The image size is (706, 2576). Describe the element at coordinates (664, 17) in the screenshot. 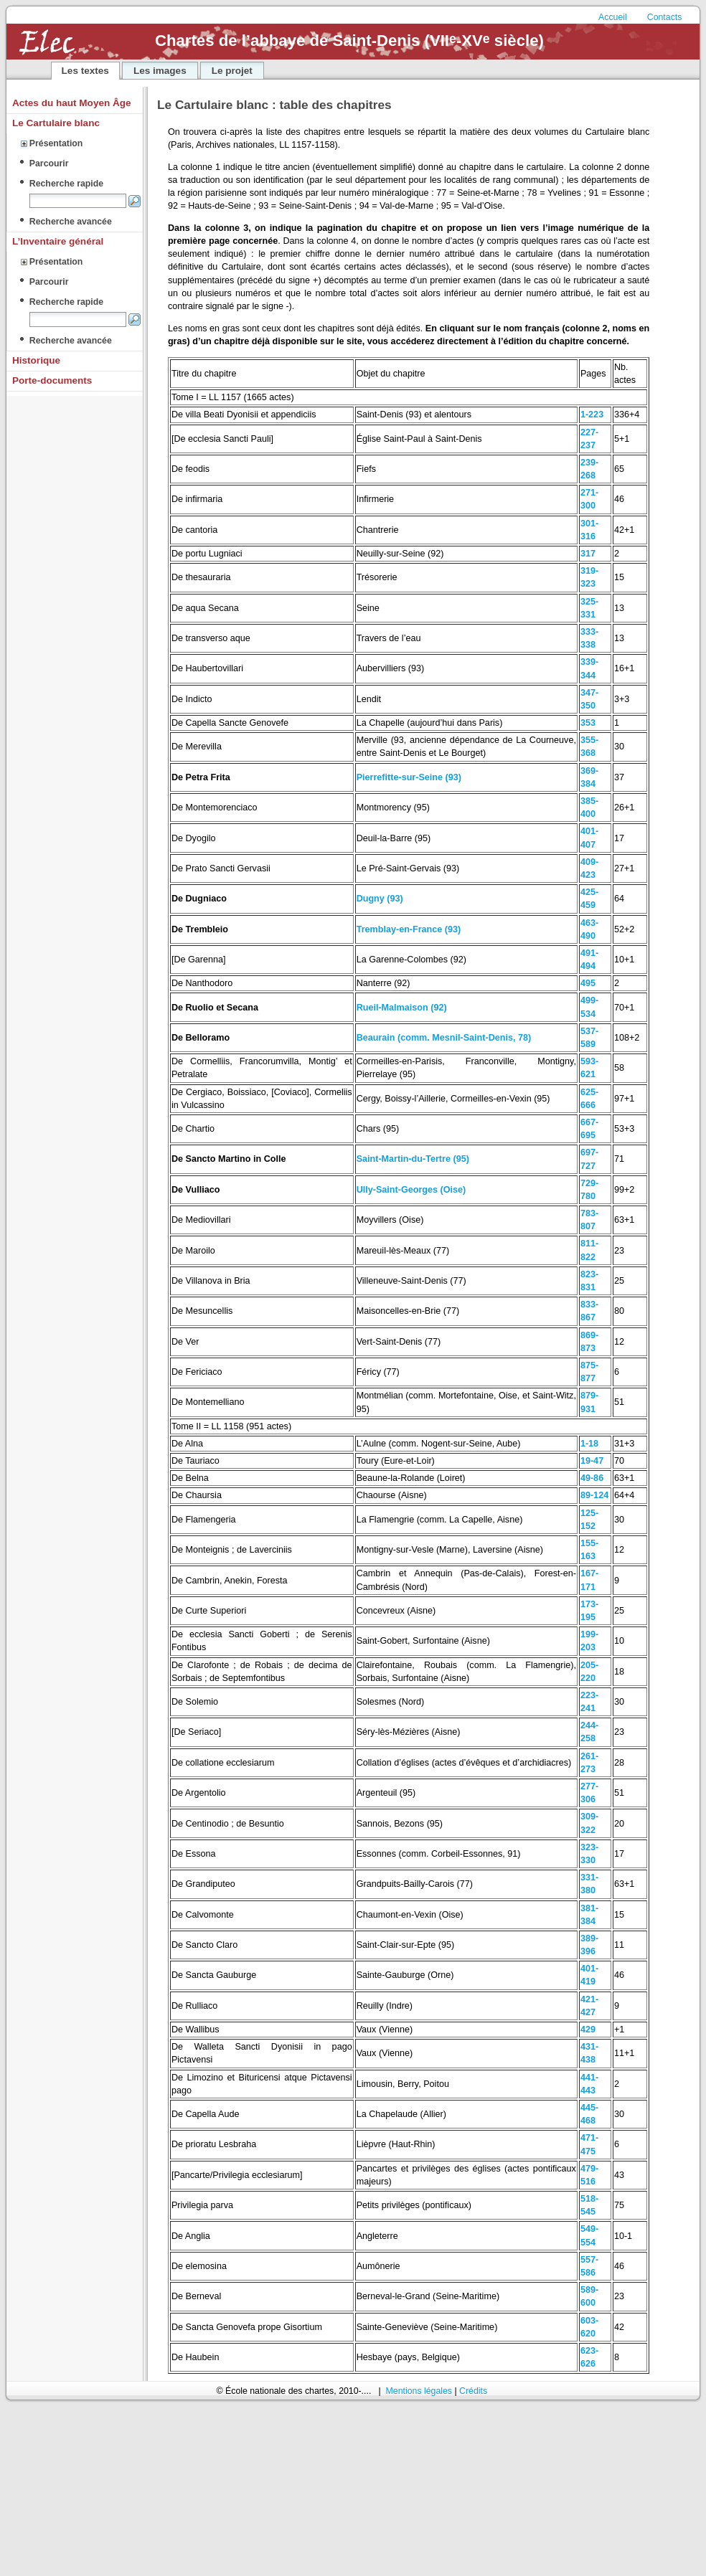

I see `Contacts` at that location.